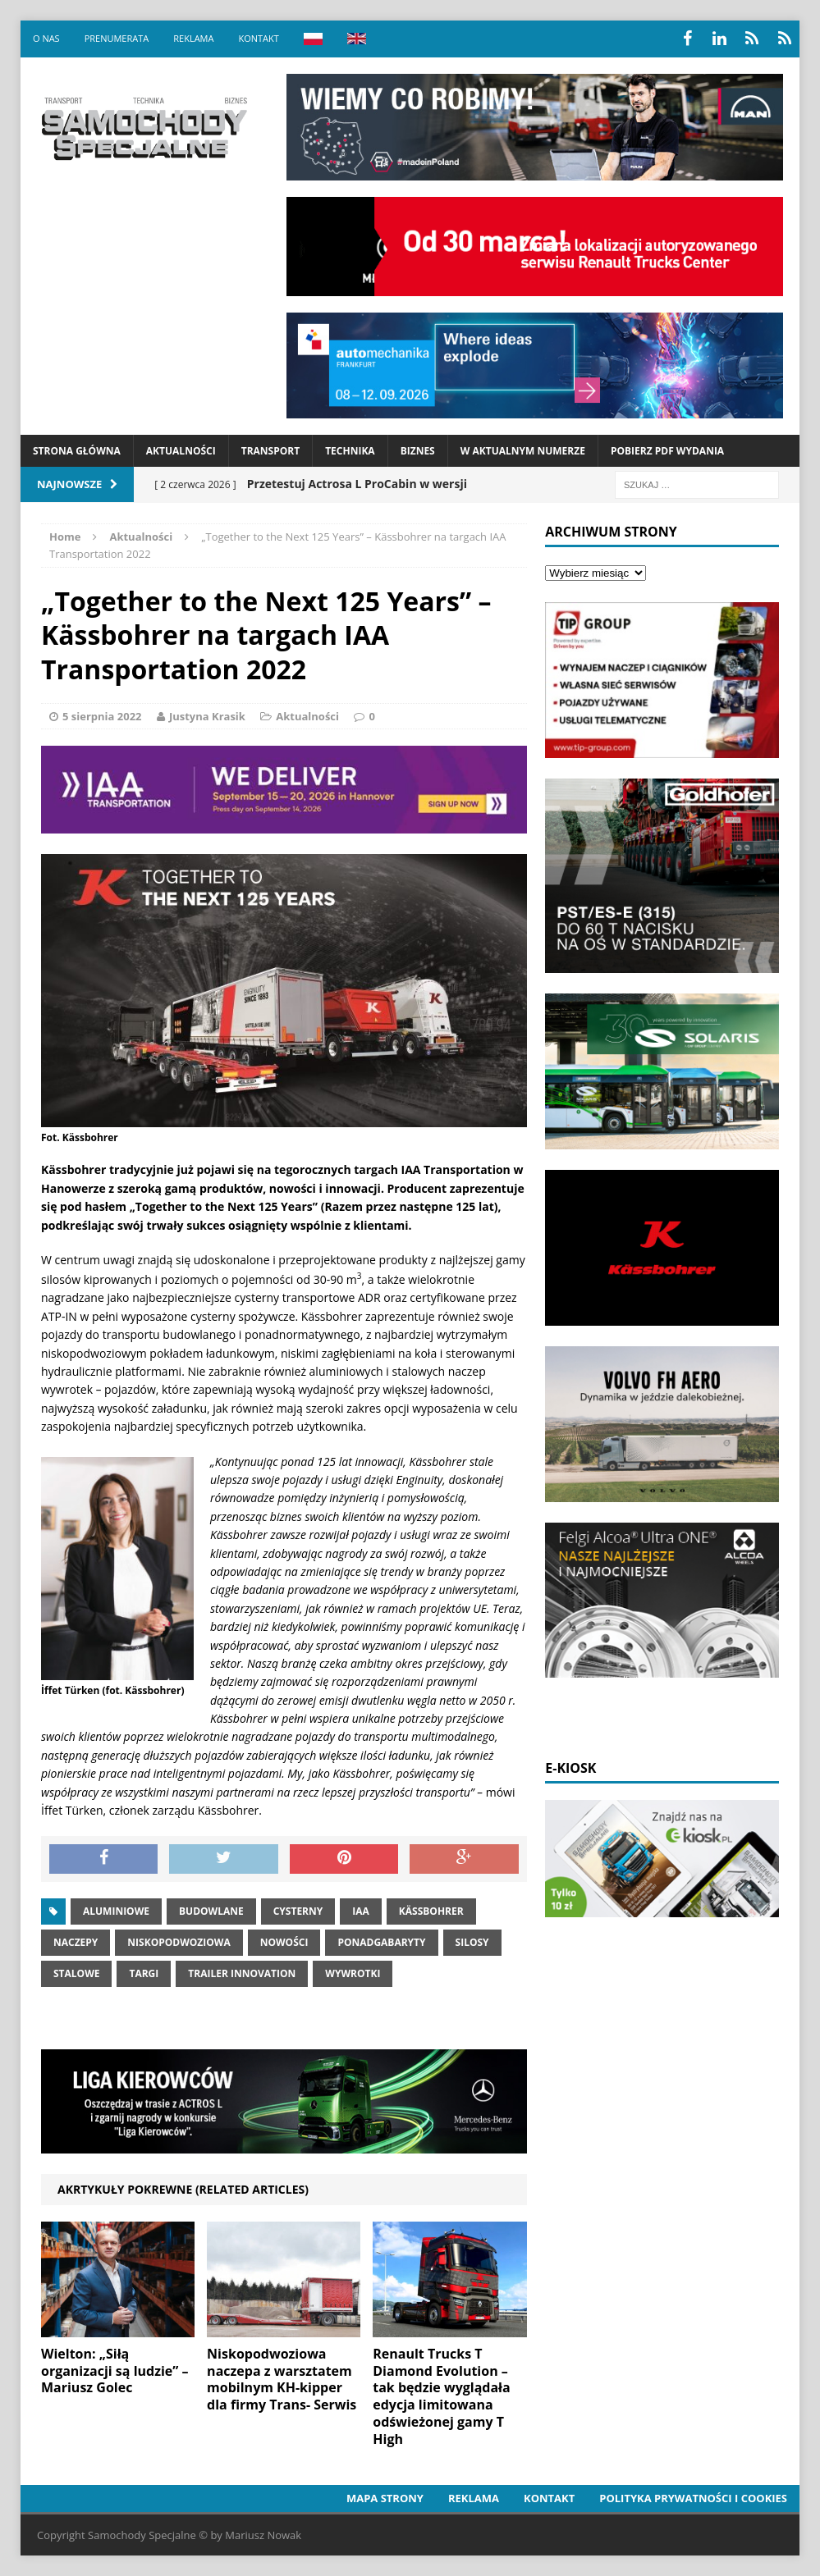 The image size is (820, 2576). What do you see at coordinates (472, 1942) in the screenshot?
I see `silosy` at bounding box center [472, 1942].